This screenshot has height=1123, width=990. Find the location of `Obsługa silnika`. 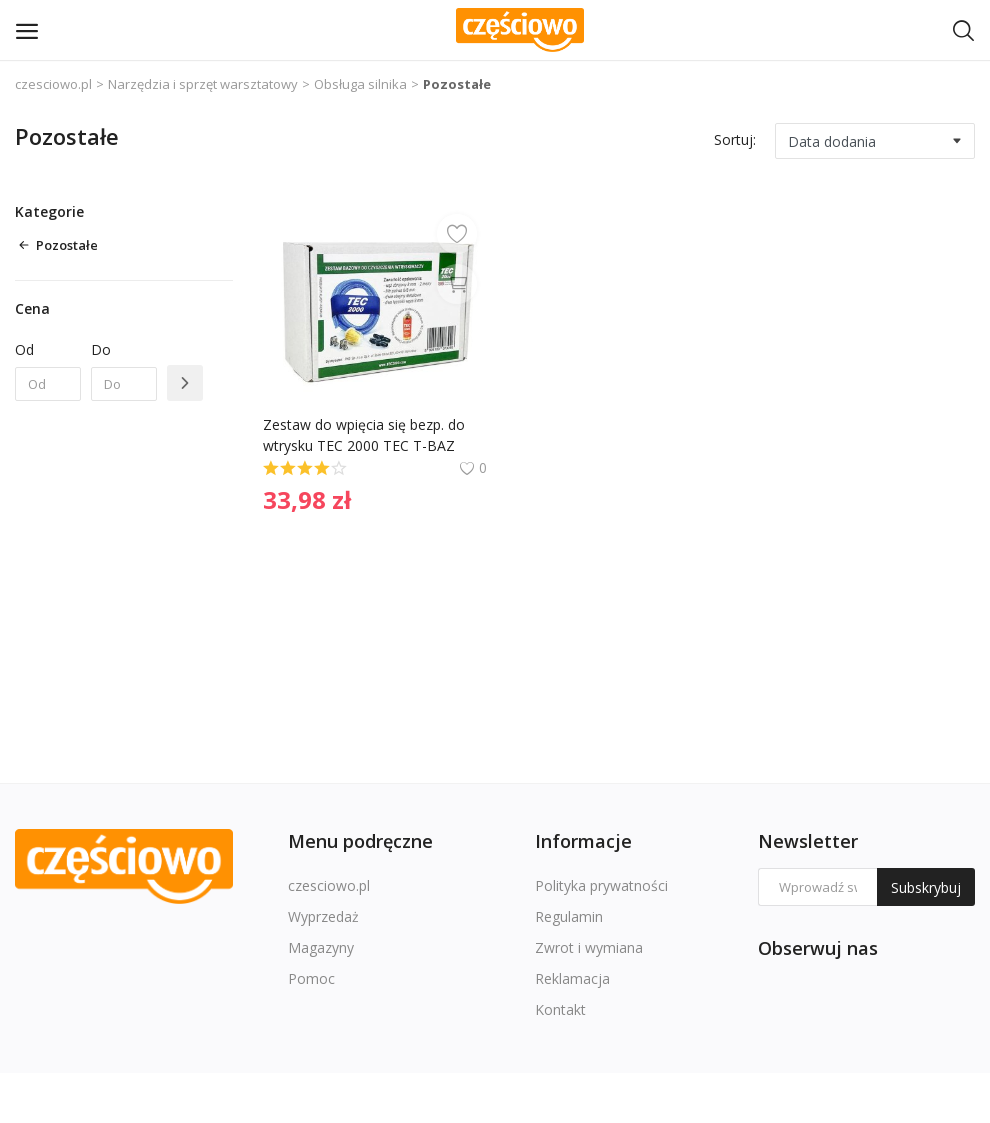

Obsługa silnika is located at coordinates (360, 84).